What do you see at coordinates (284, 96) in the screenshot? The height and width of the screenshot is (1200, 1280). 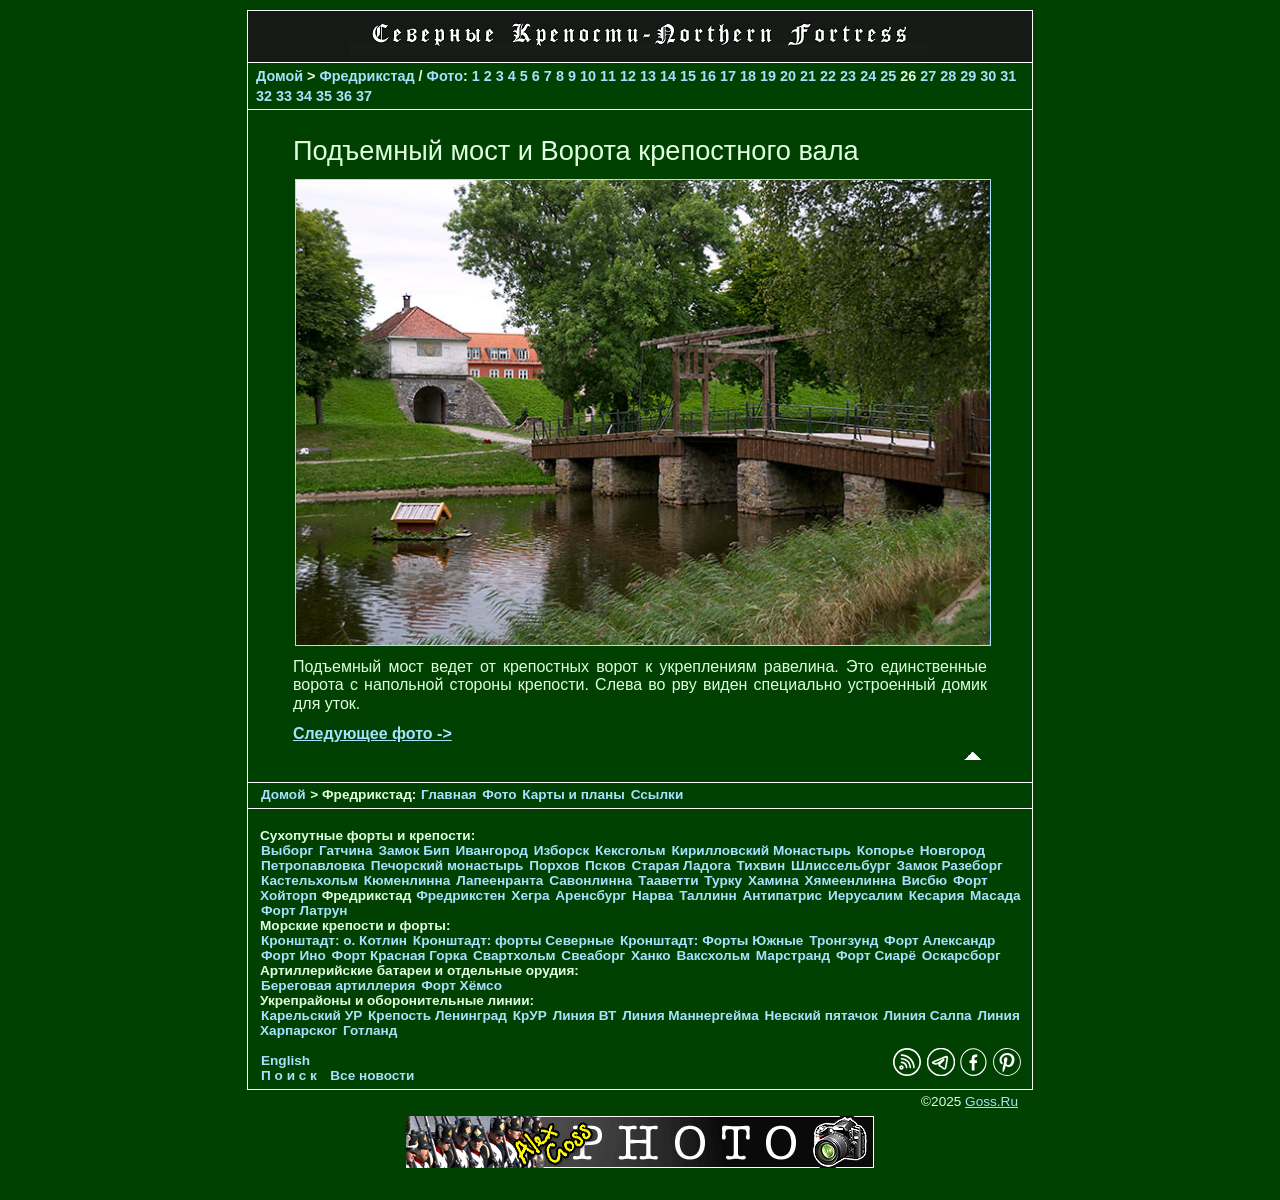 I see `33` at bounding box center [284, 96].